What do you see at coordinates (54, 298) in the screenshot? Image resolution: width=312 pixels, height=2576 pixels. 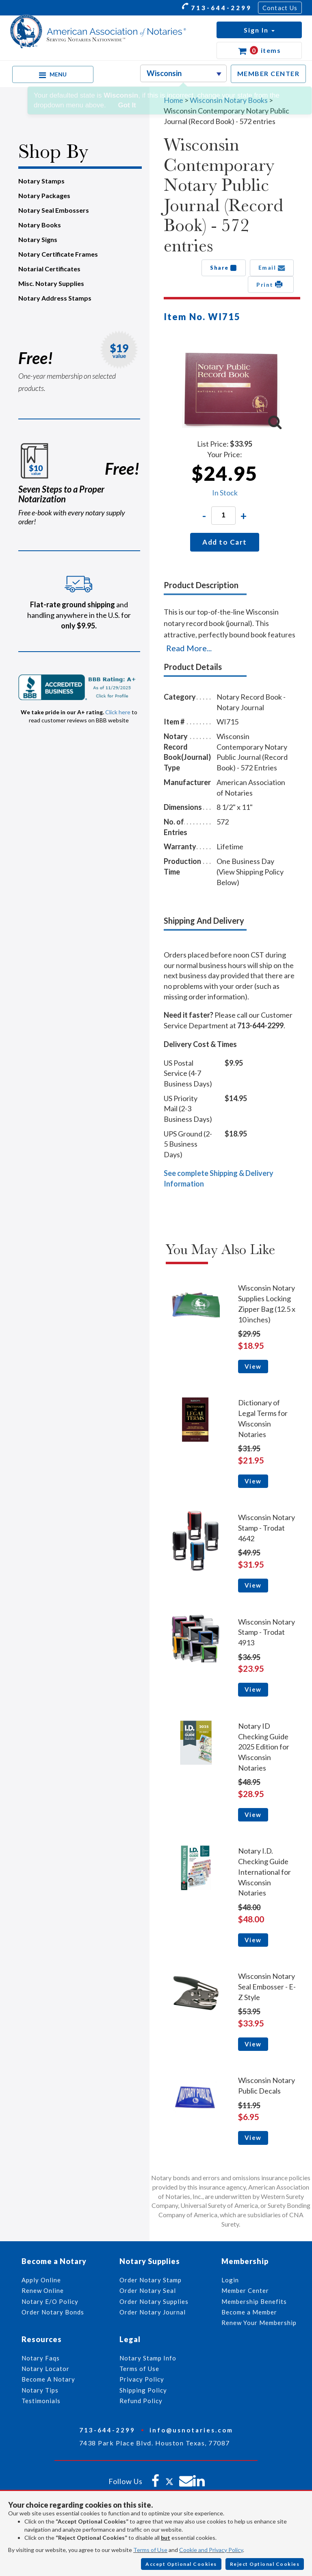 I see `Notary Address Stamps` at bounding box center [54, 298].